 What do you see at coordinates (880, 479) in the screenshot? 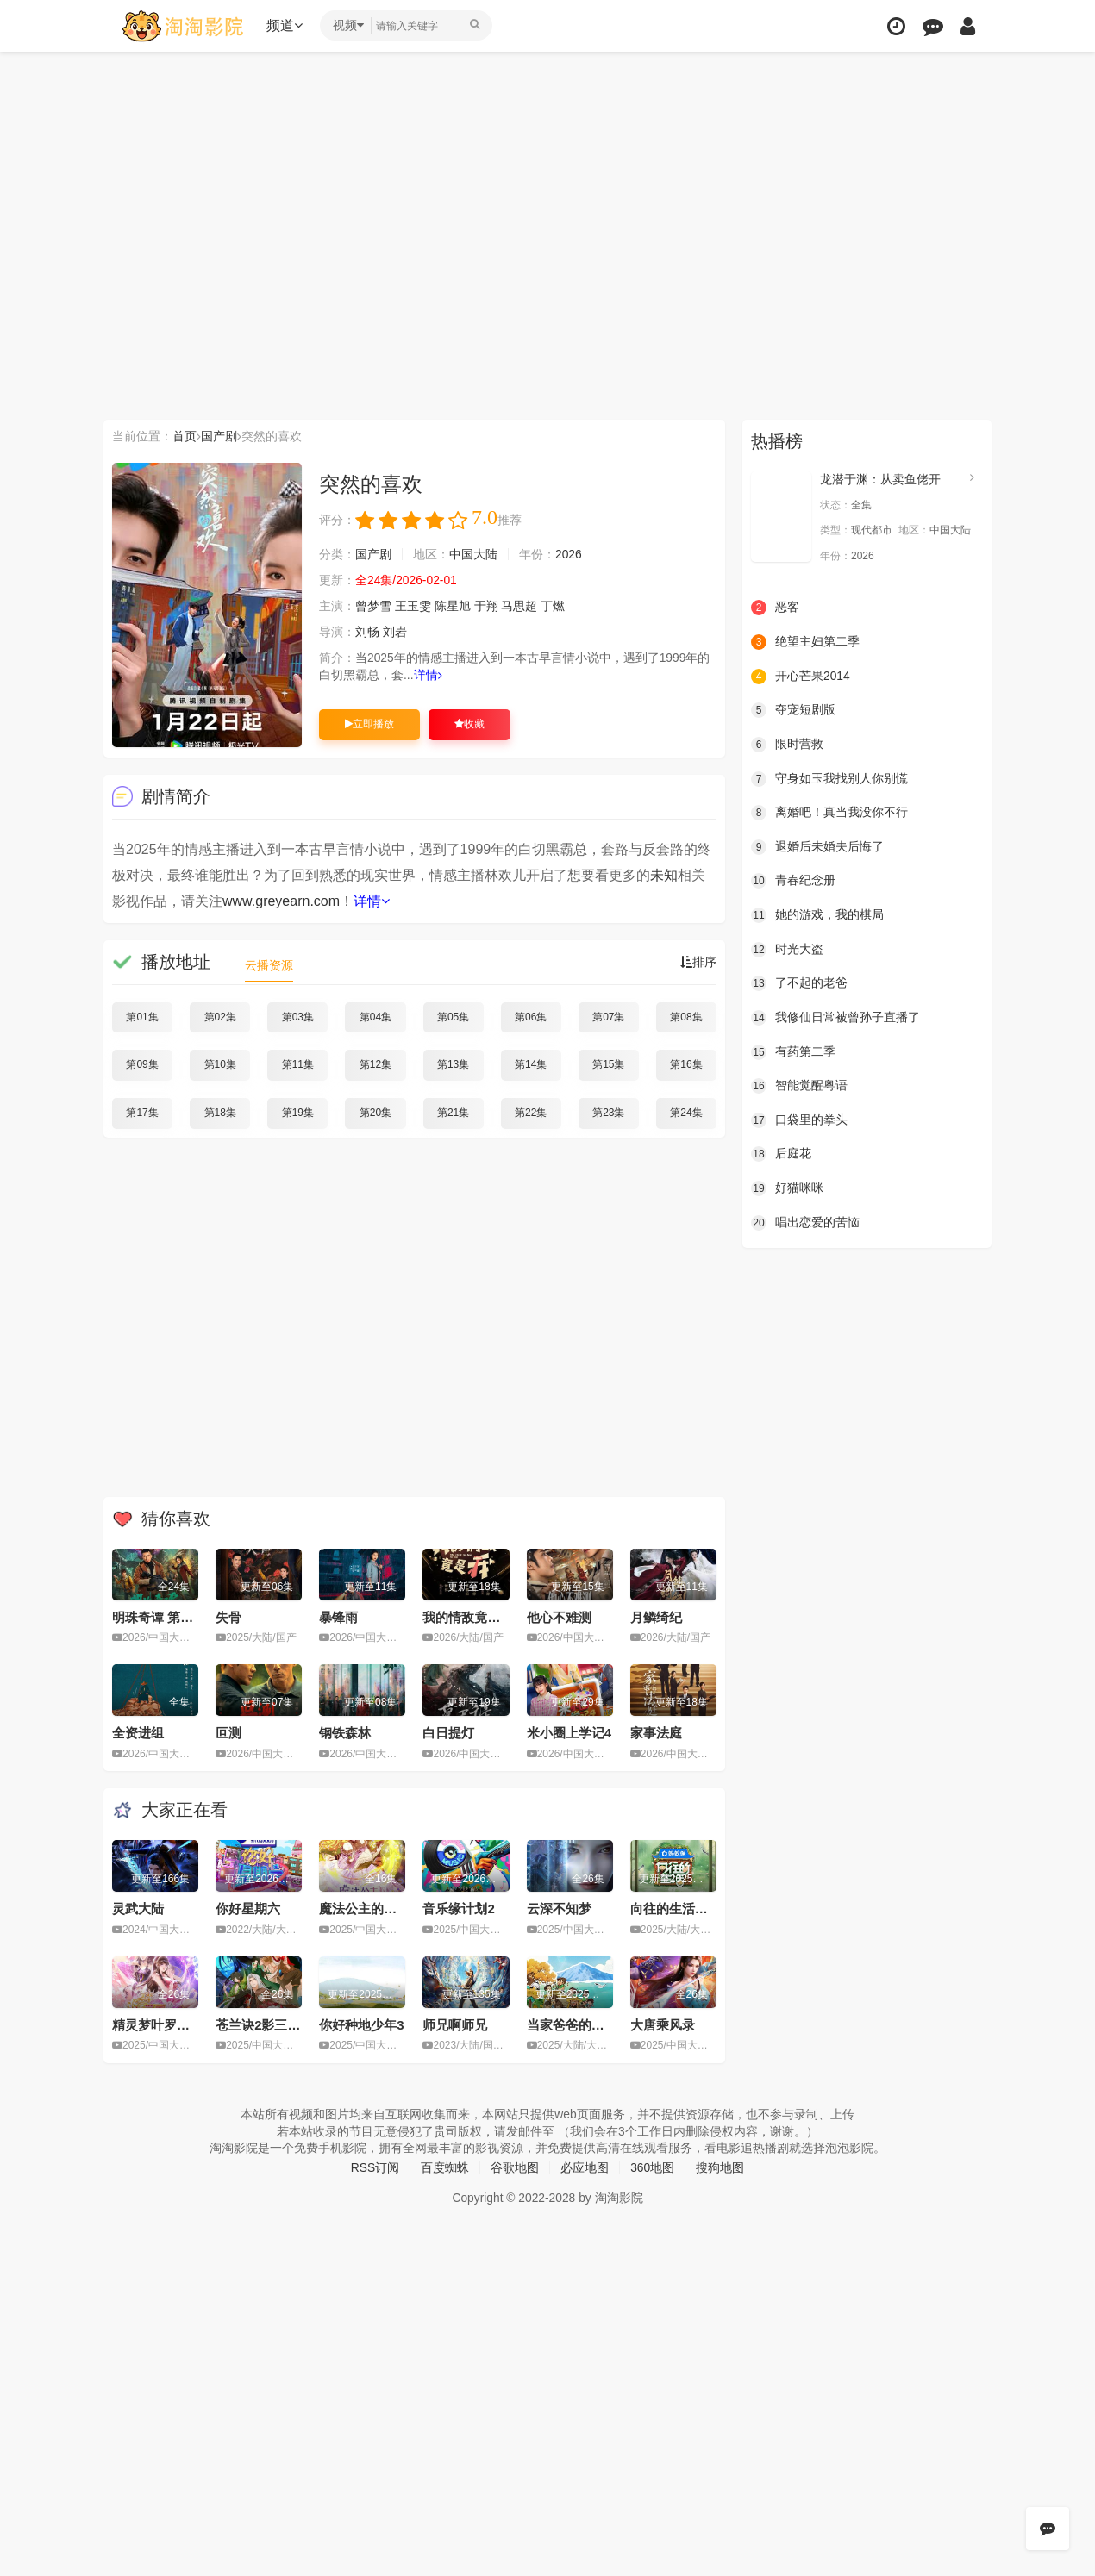
I see `龙潜于渊：从卖鱼佬开` at bounding box center [880, 479].